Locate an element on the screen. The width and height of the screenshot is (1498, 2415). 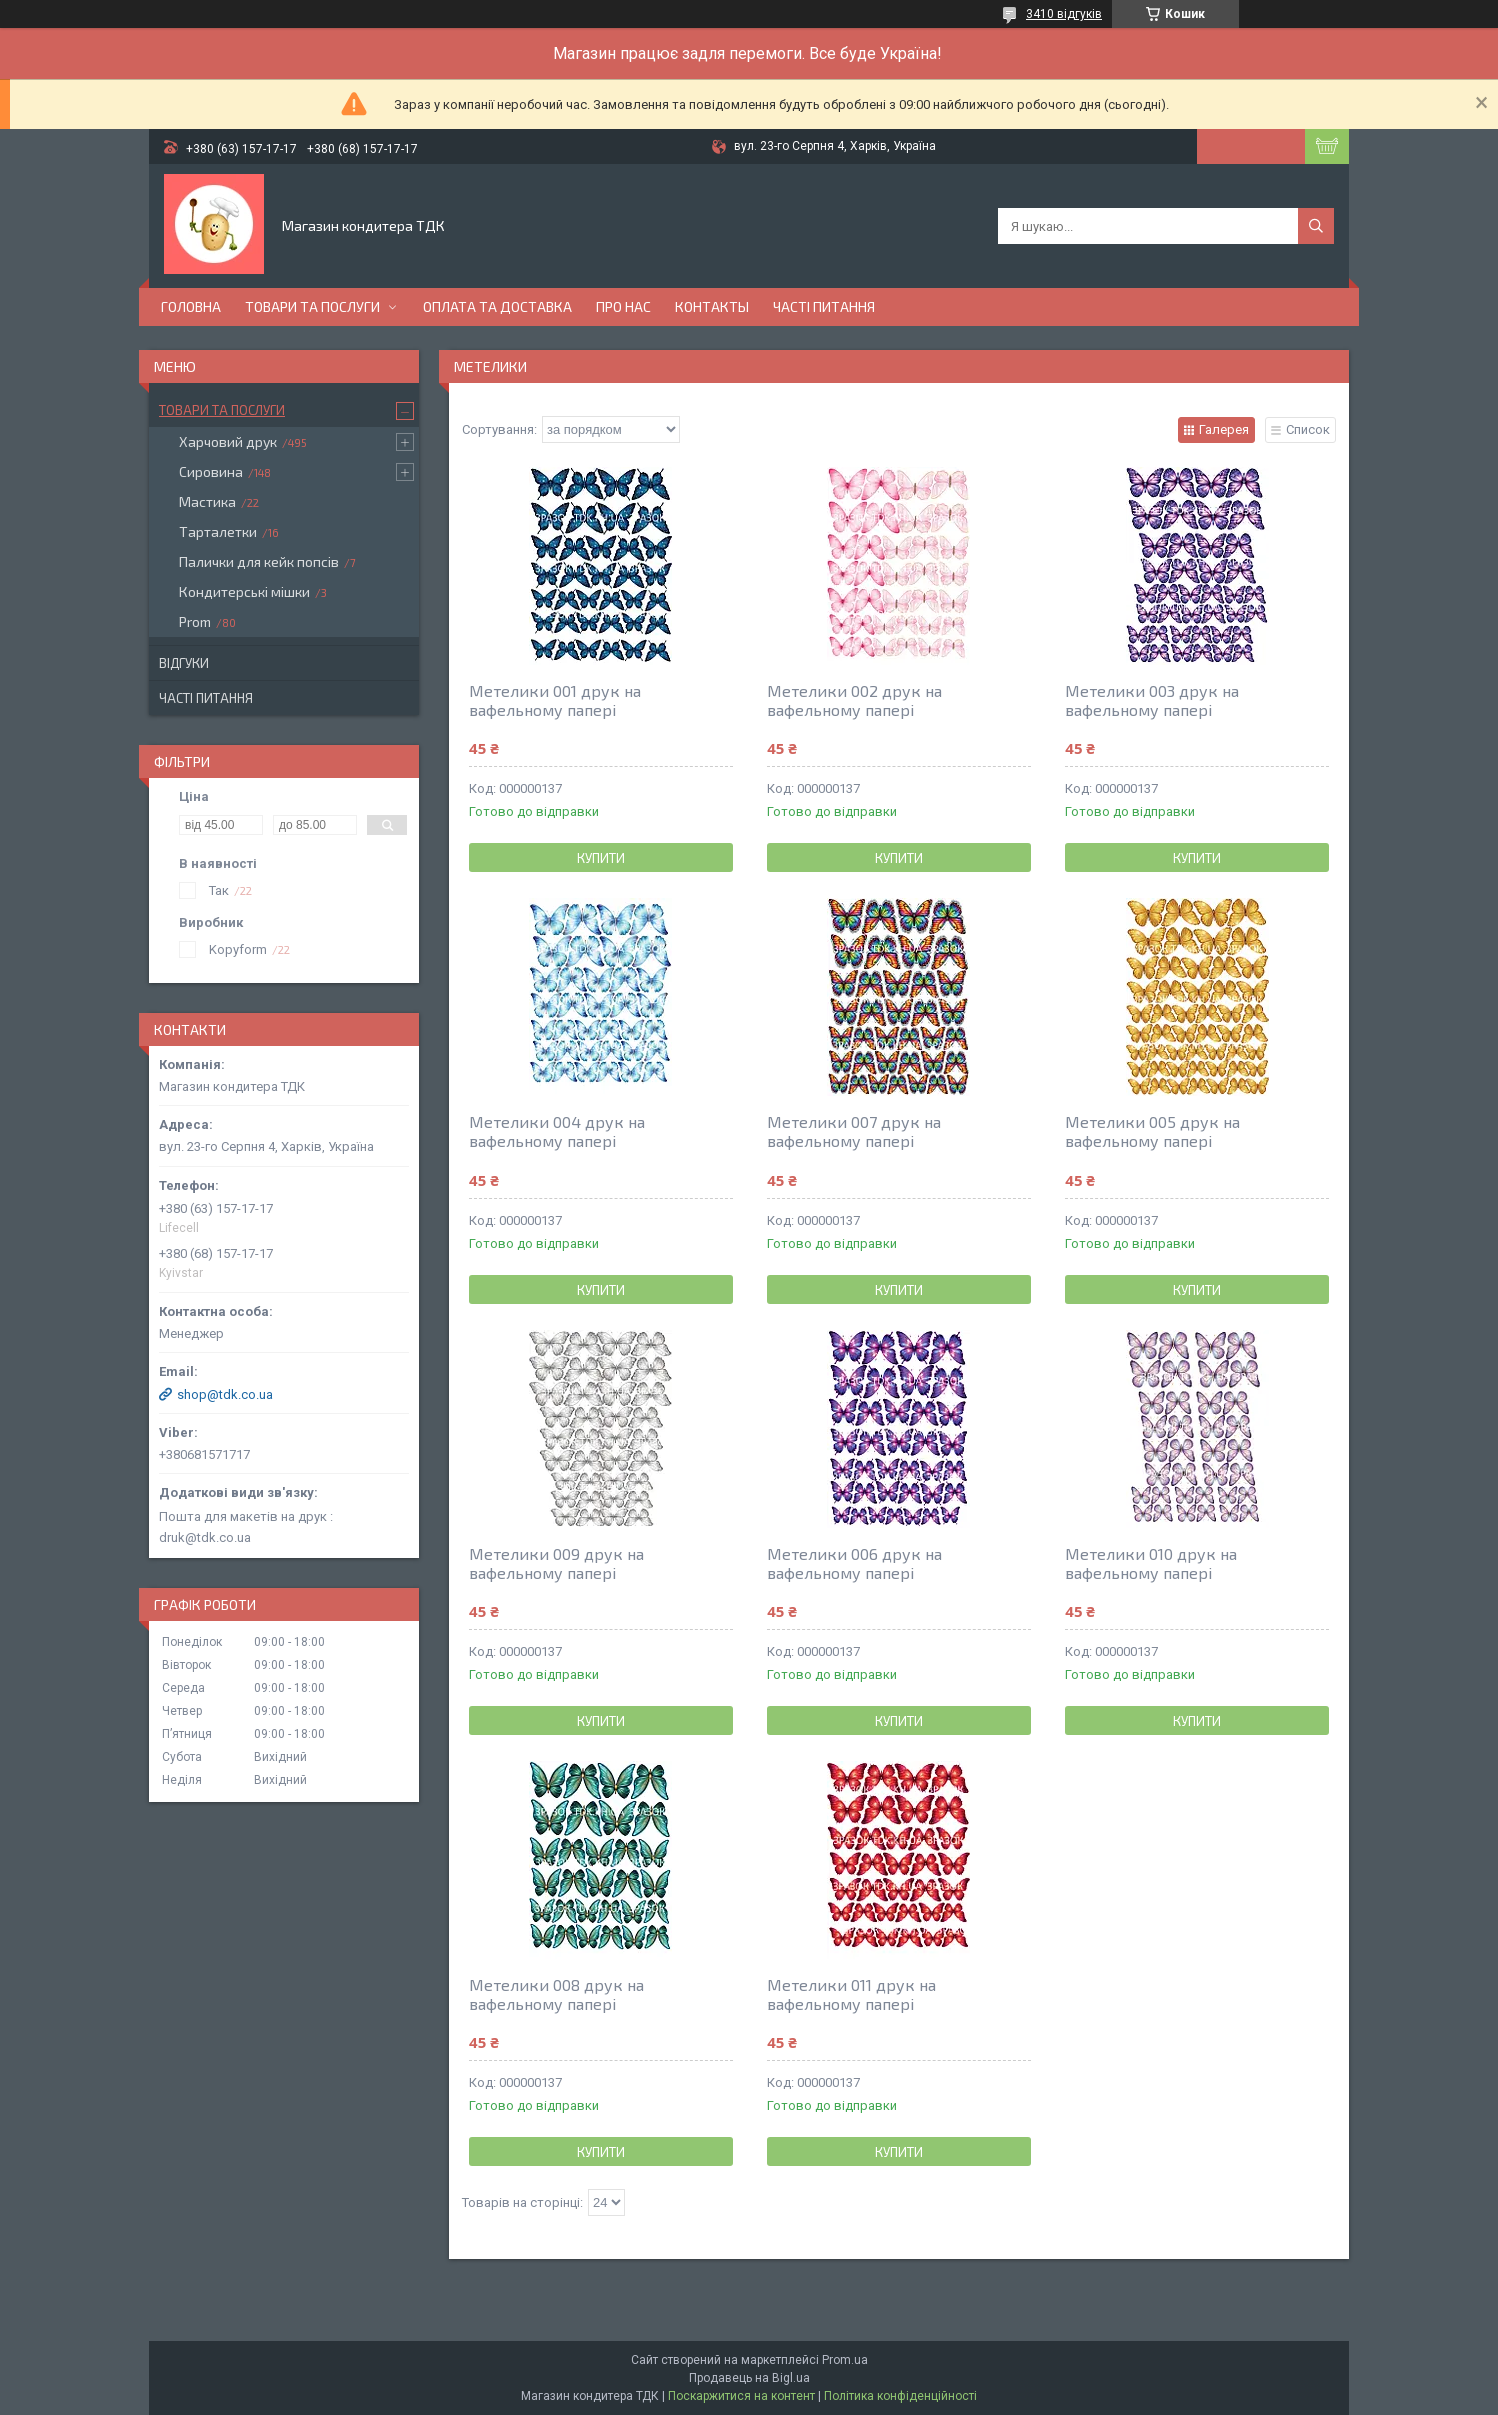
Відгуки is located at coordinates (184, 663).